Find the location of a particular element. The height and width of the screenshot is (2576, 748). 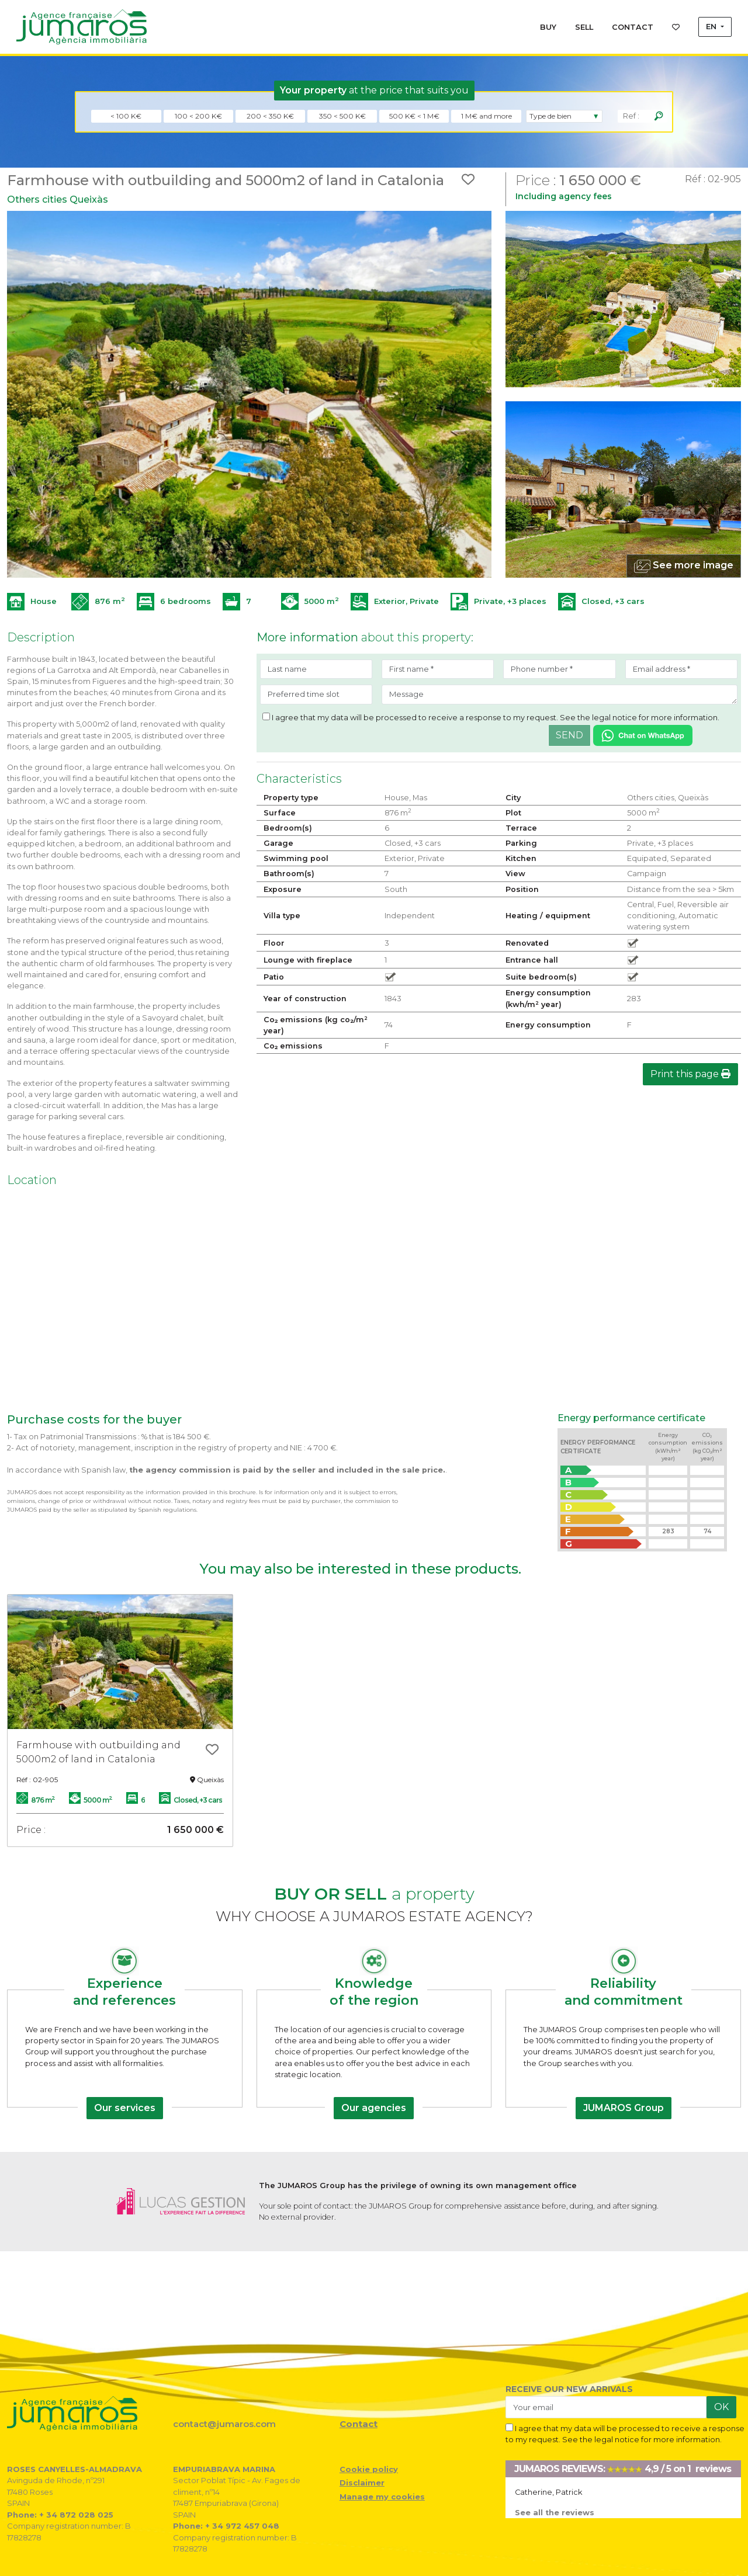

Our services is located at coordinates (124, 2107).